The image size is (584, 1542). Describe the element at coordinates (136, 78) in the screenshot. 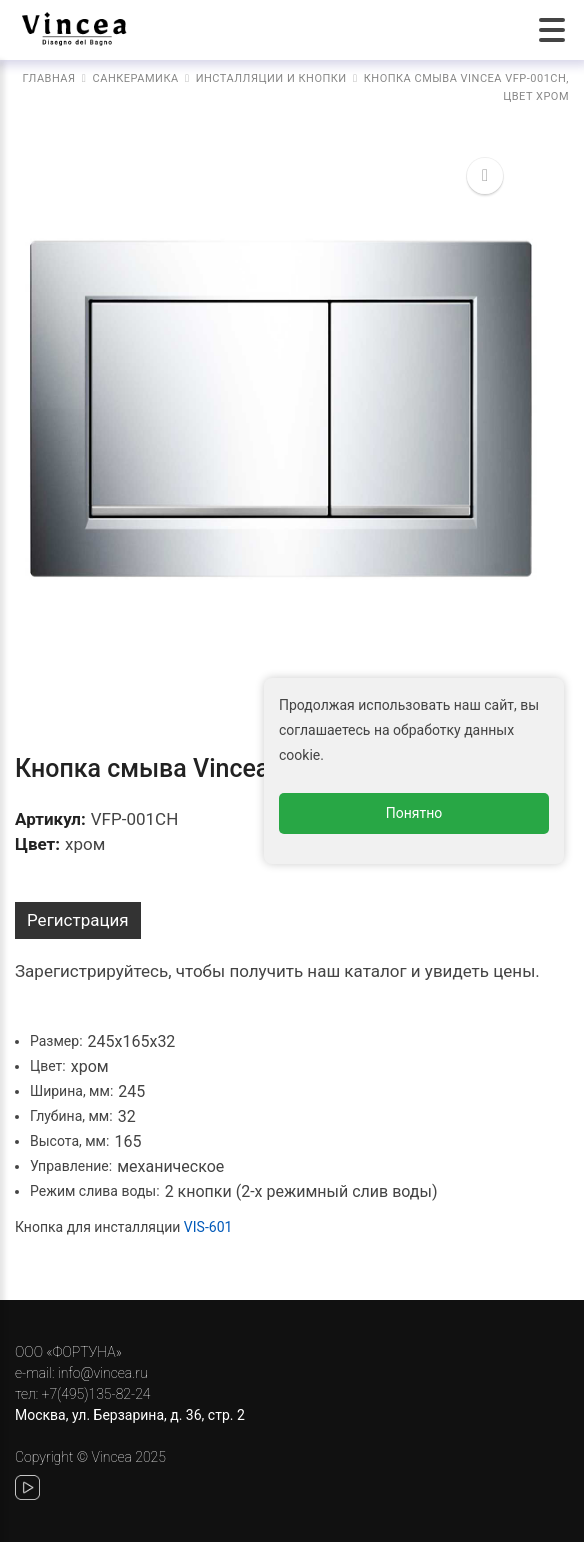

I see `Санкерамика` at that location.